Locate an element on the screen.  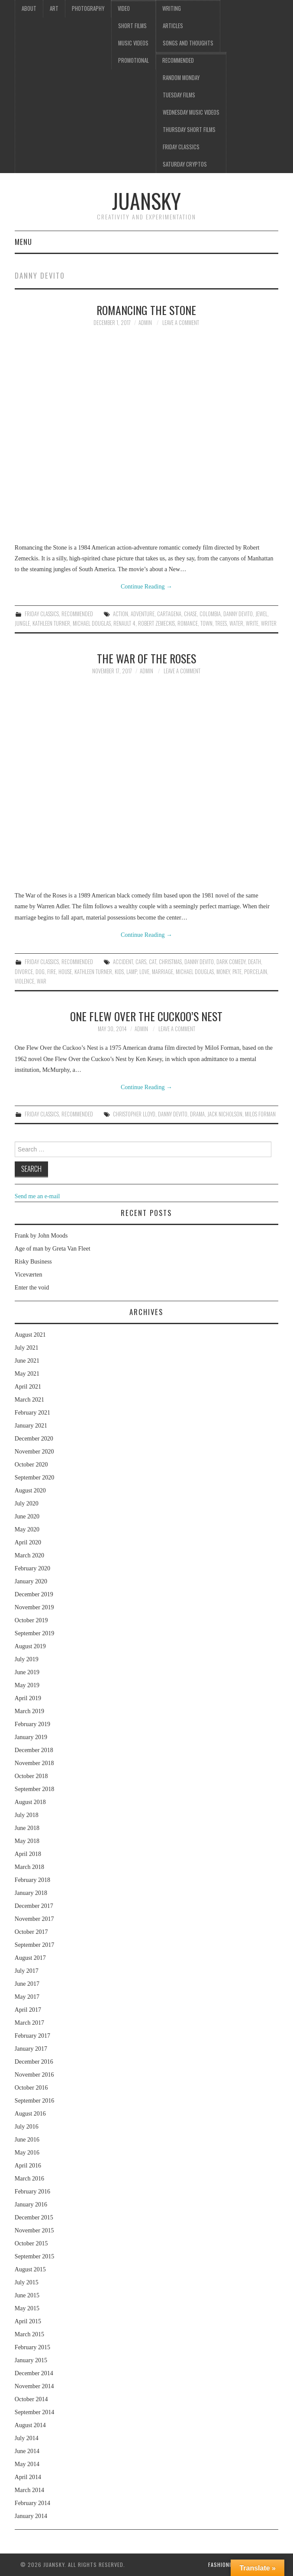
August 2019 is located at coordinates (30, 1646).